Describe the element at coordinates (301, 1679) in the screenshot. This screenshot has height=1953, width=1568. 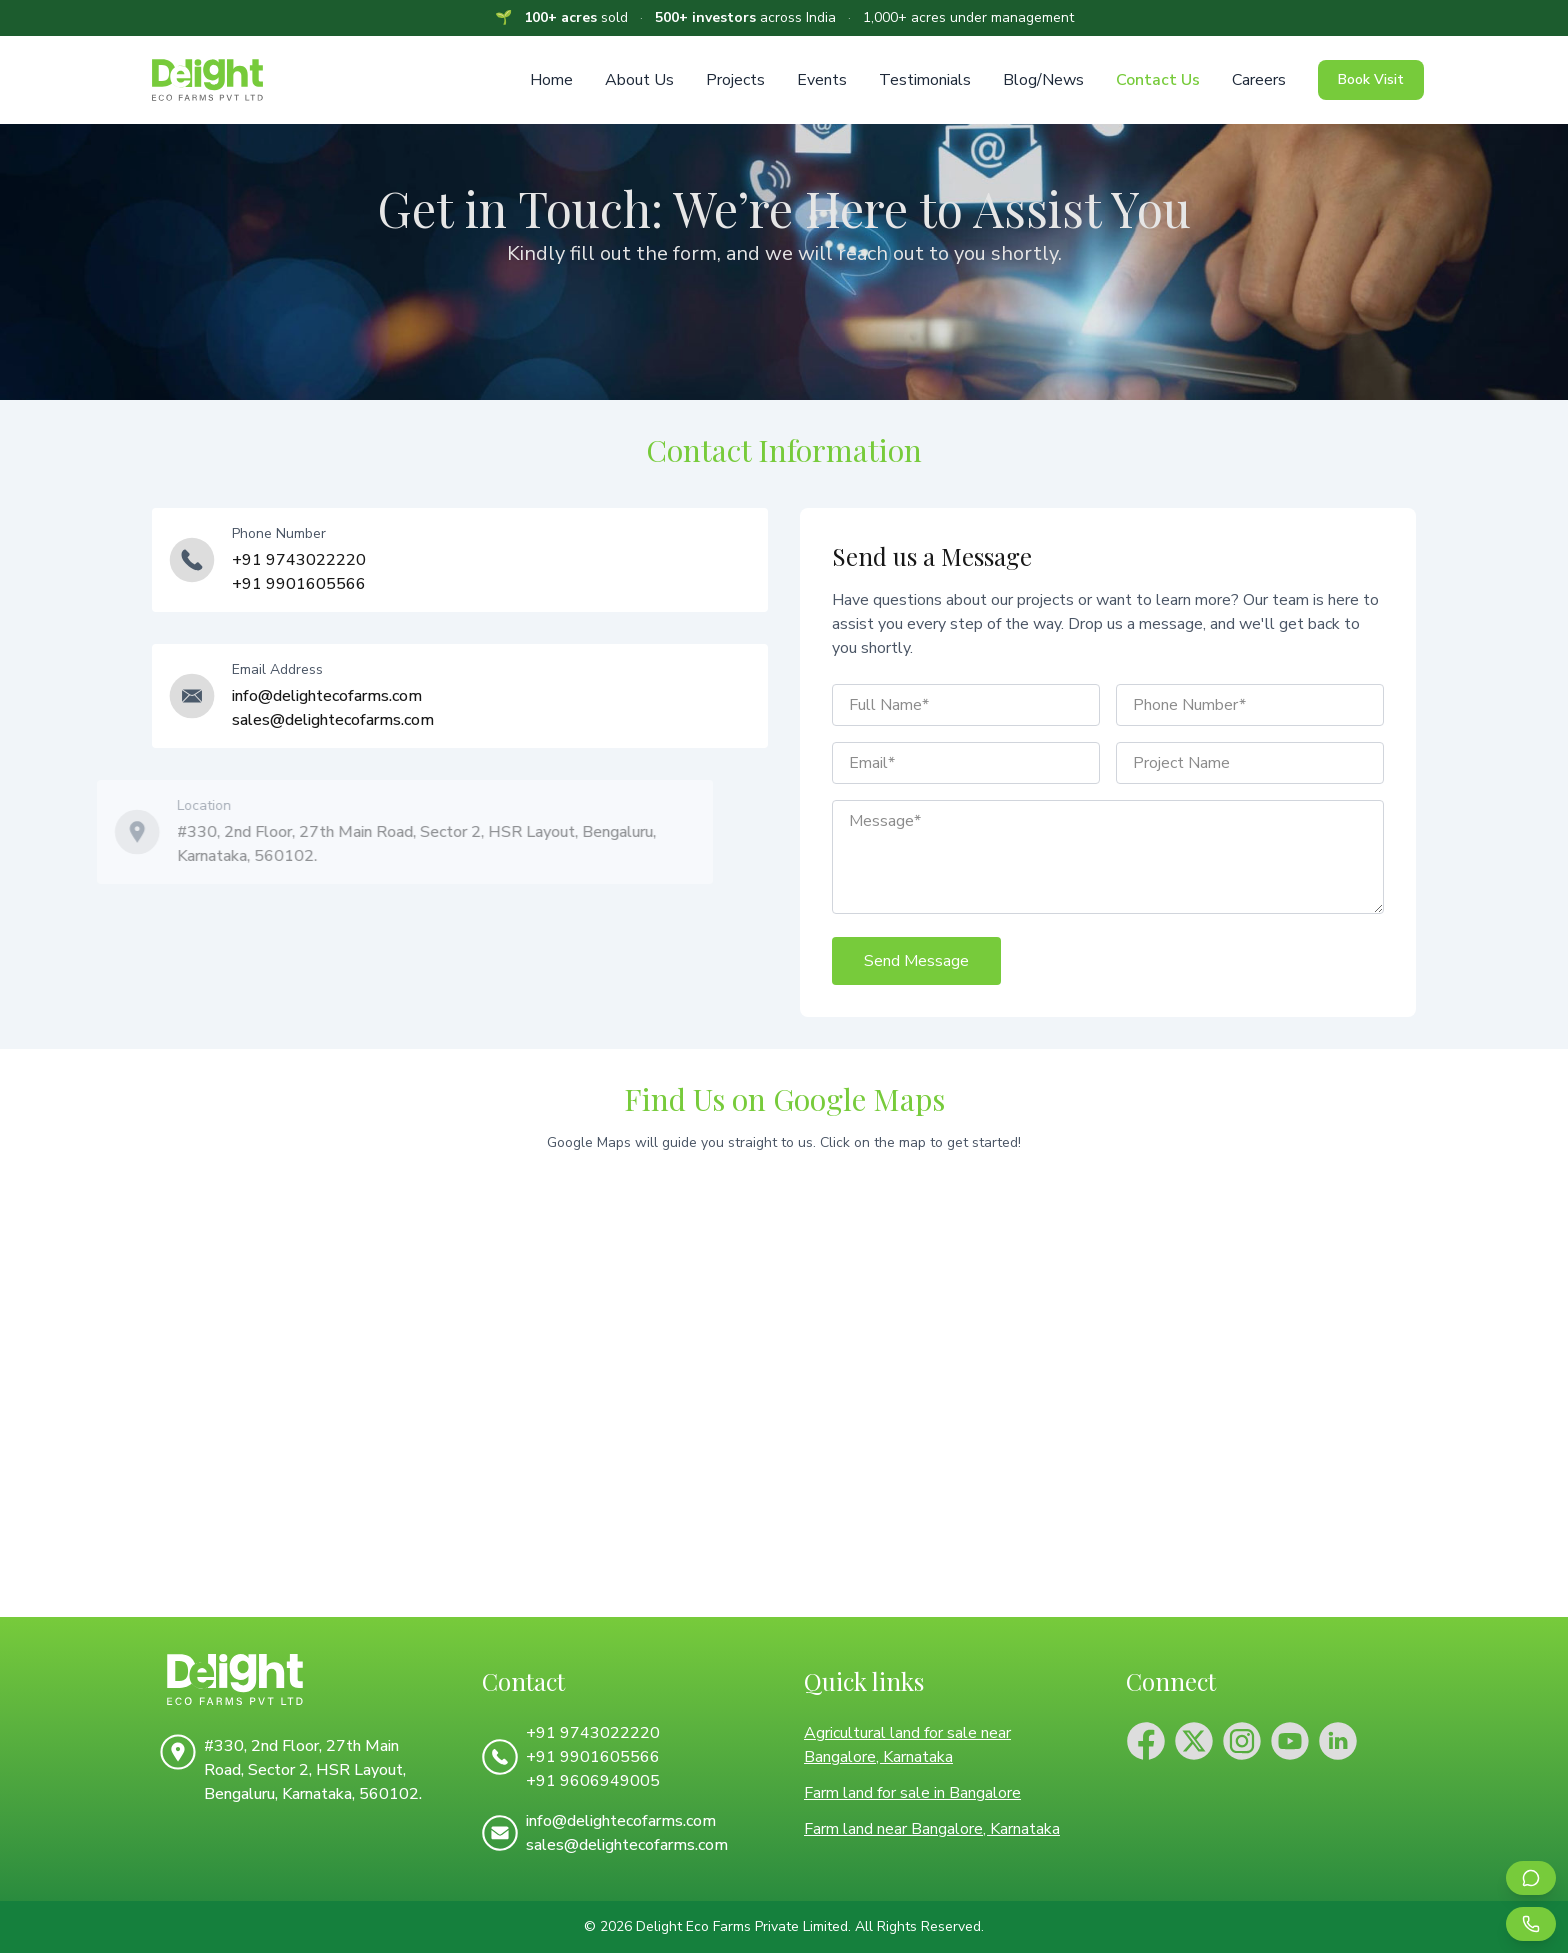
I see `[Delight Eco Farms Home]` at that location.